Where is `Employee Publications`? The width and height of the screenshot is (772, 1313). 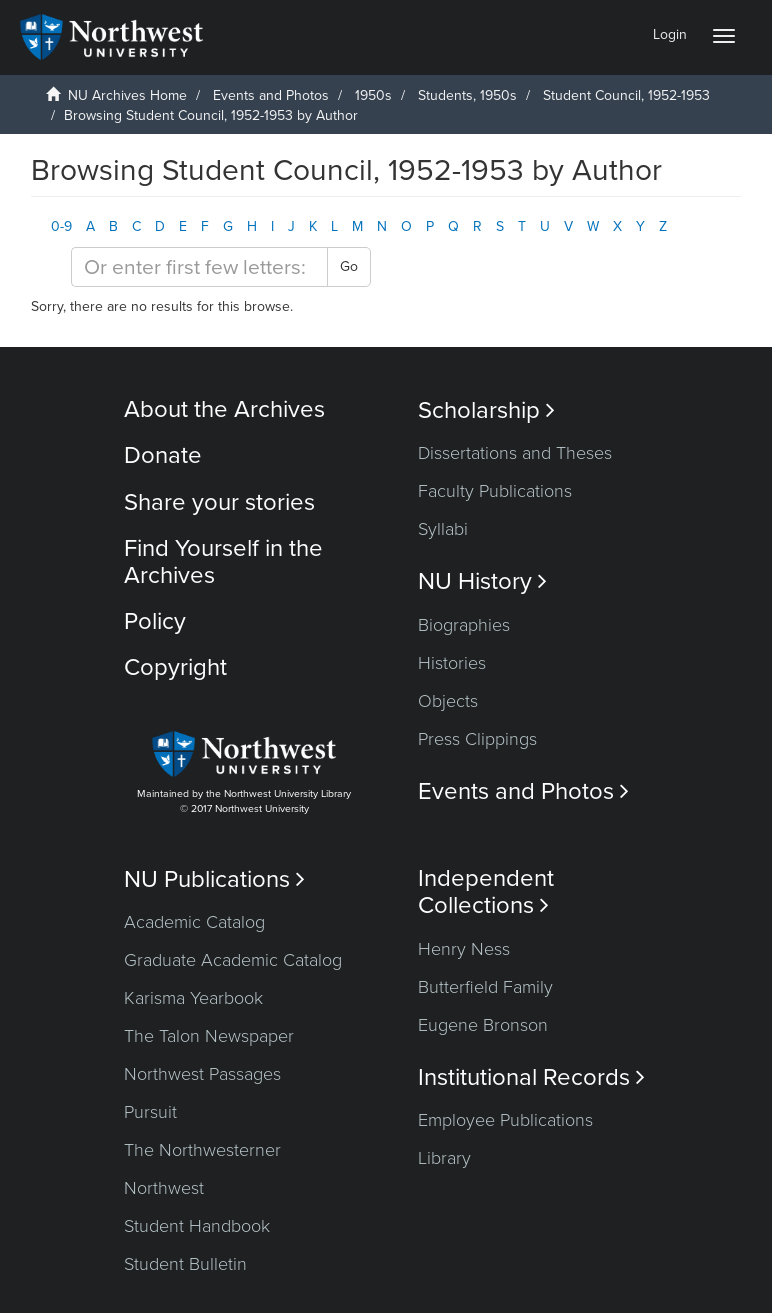 Employee Publications is located at coordinates (505, 1120).